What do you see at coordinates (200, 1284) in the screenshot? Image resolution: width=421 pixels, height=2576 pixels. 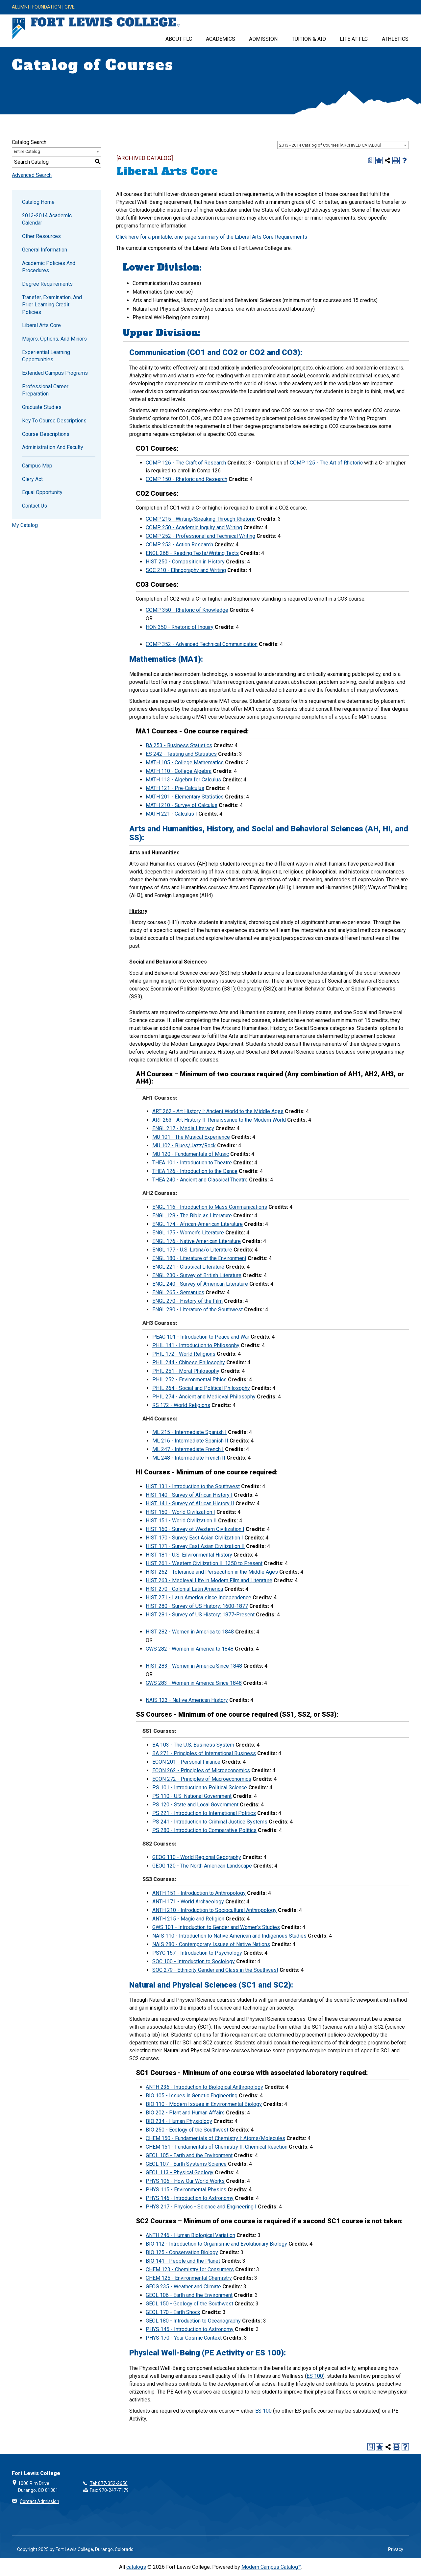 I see `ENGL 240 - Survey of American Literature [View course details for ENGL 240 - Survey of American Literature]` at bounding box center [200, 1284].